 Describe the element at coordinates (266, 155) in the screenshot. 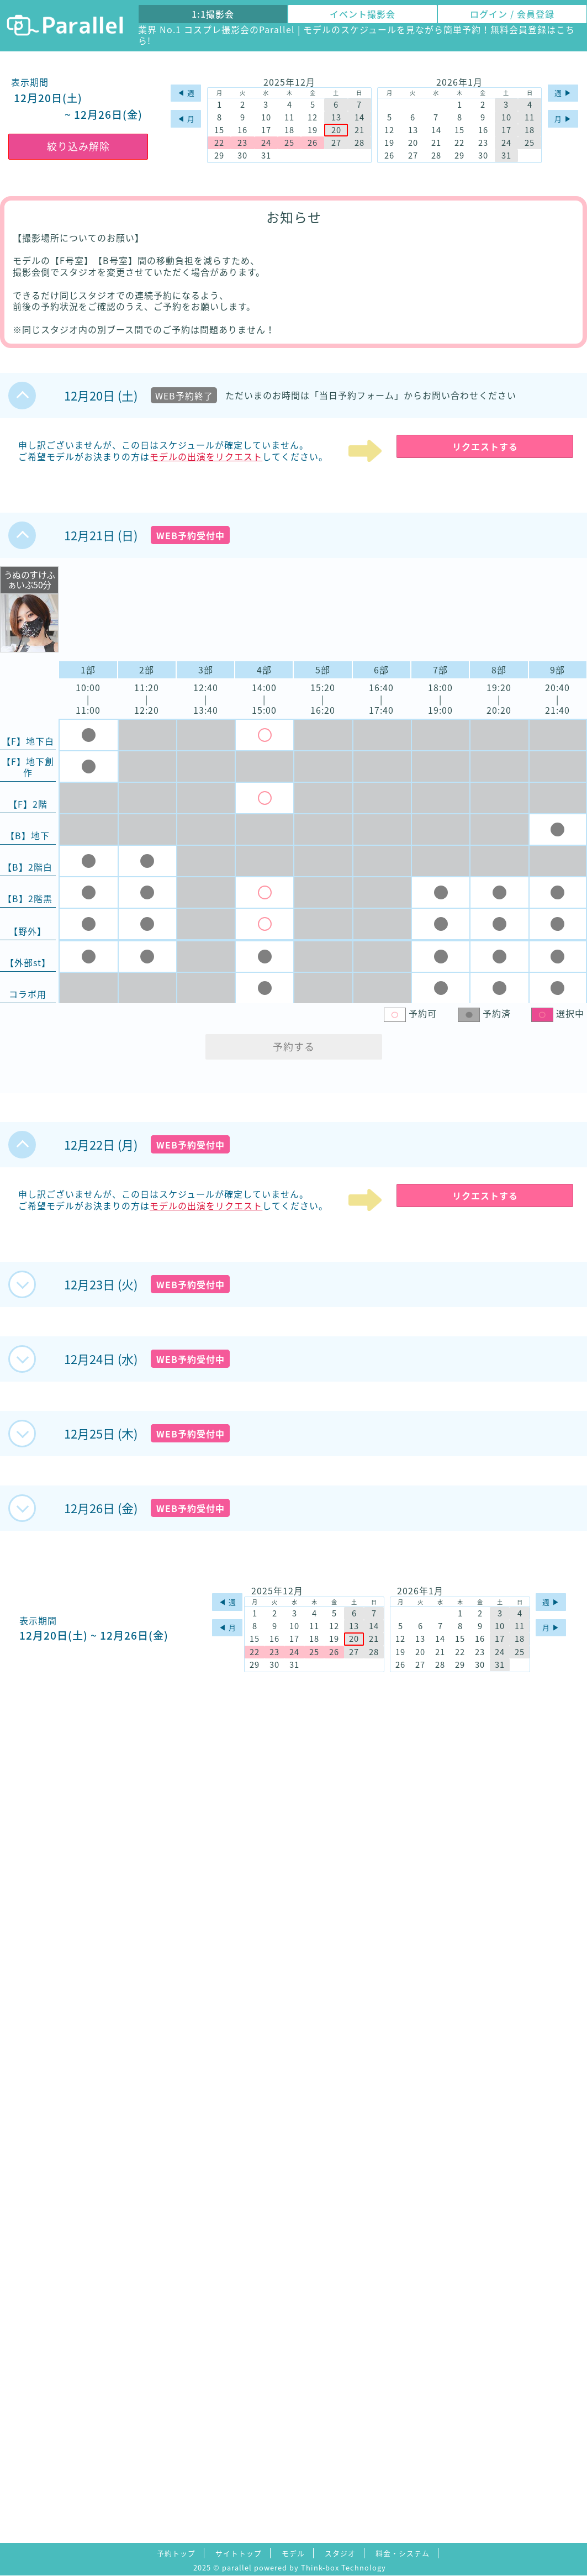

I see `31` at that location.